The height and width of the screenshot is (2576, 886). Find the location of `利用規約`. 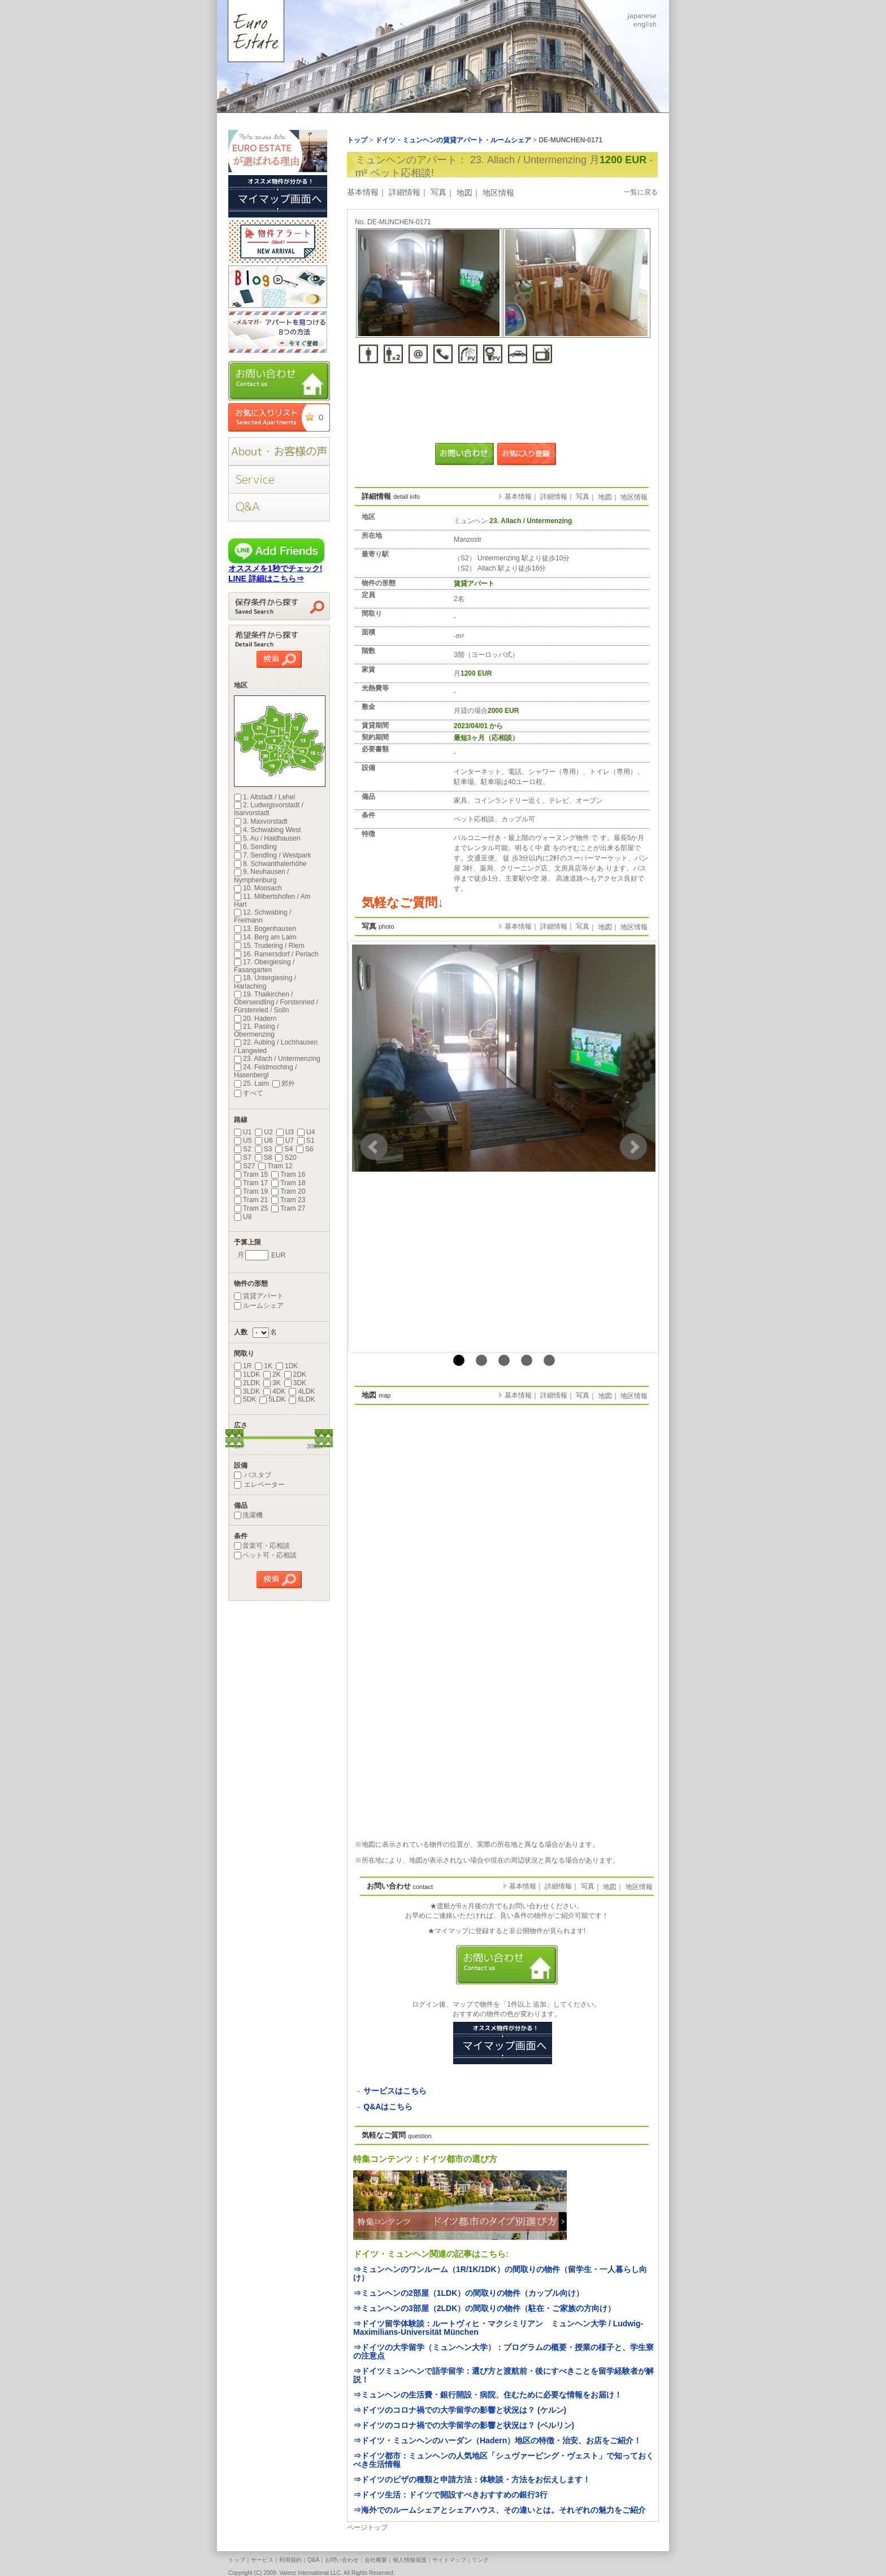

利用規約 is located at coordinates (290, 2560).